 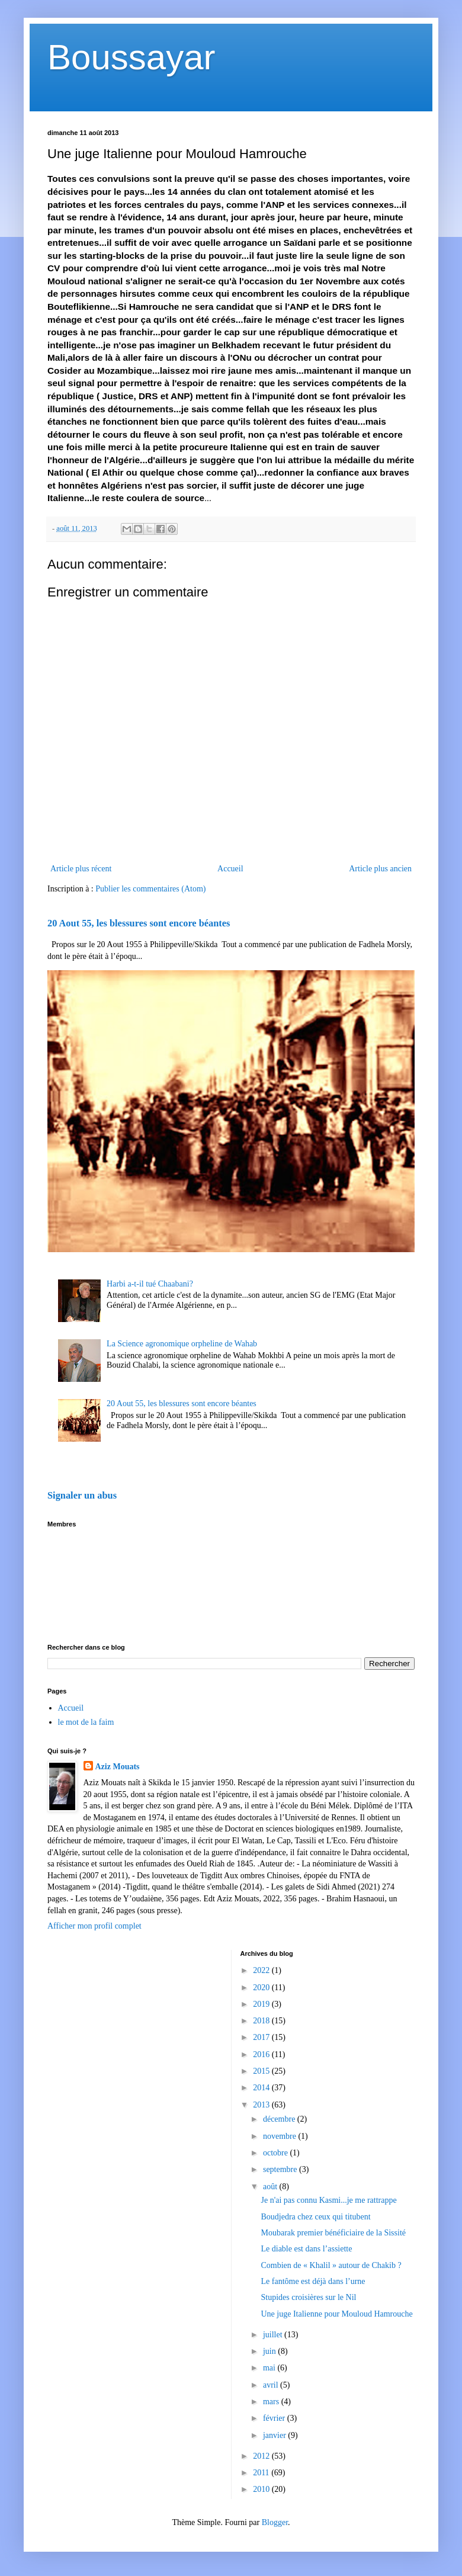 What do you see at coordinates (272, 2401) in the screenshot?
I see `mars` at bounding box center [272, 2401].